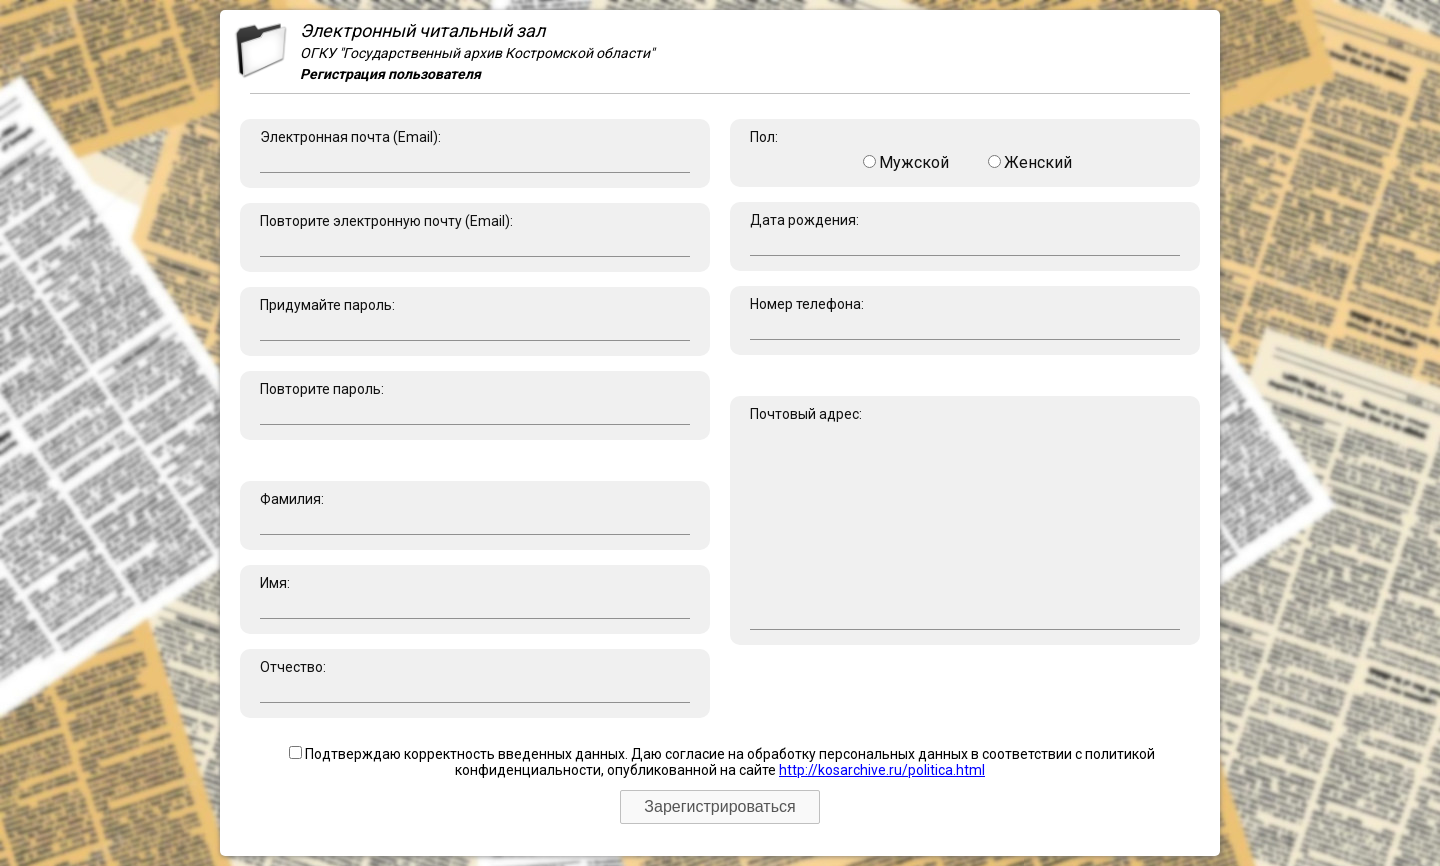 The image size is (1440, 866). Describe the element at coordinates (475, 235) in the screenshot. I see `Повторите электронную почту (Email):` at that location.